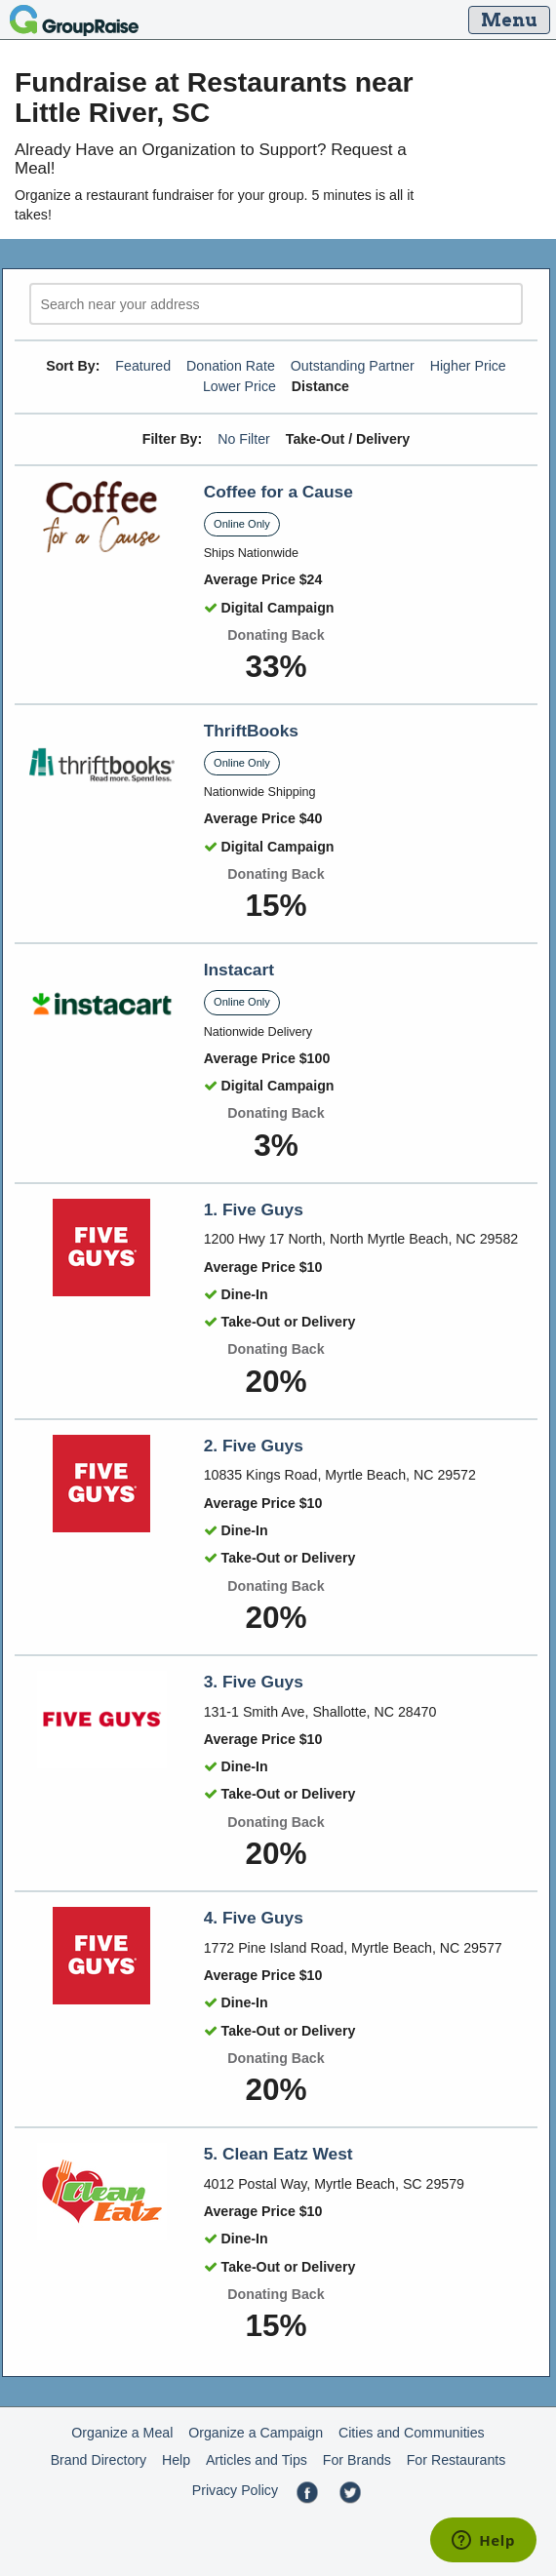  I want to click on No Filter, so click(244, 439).